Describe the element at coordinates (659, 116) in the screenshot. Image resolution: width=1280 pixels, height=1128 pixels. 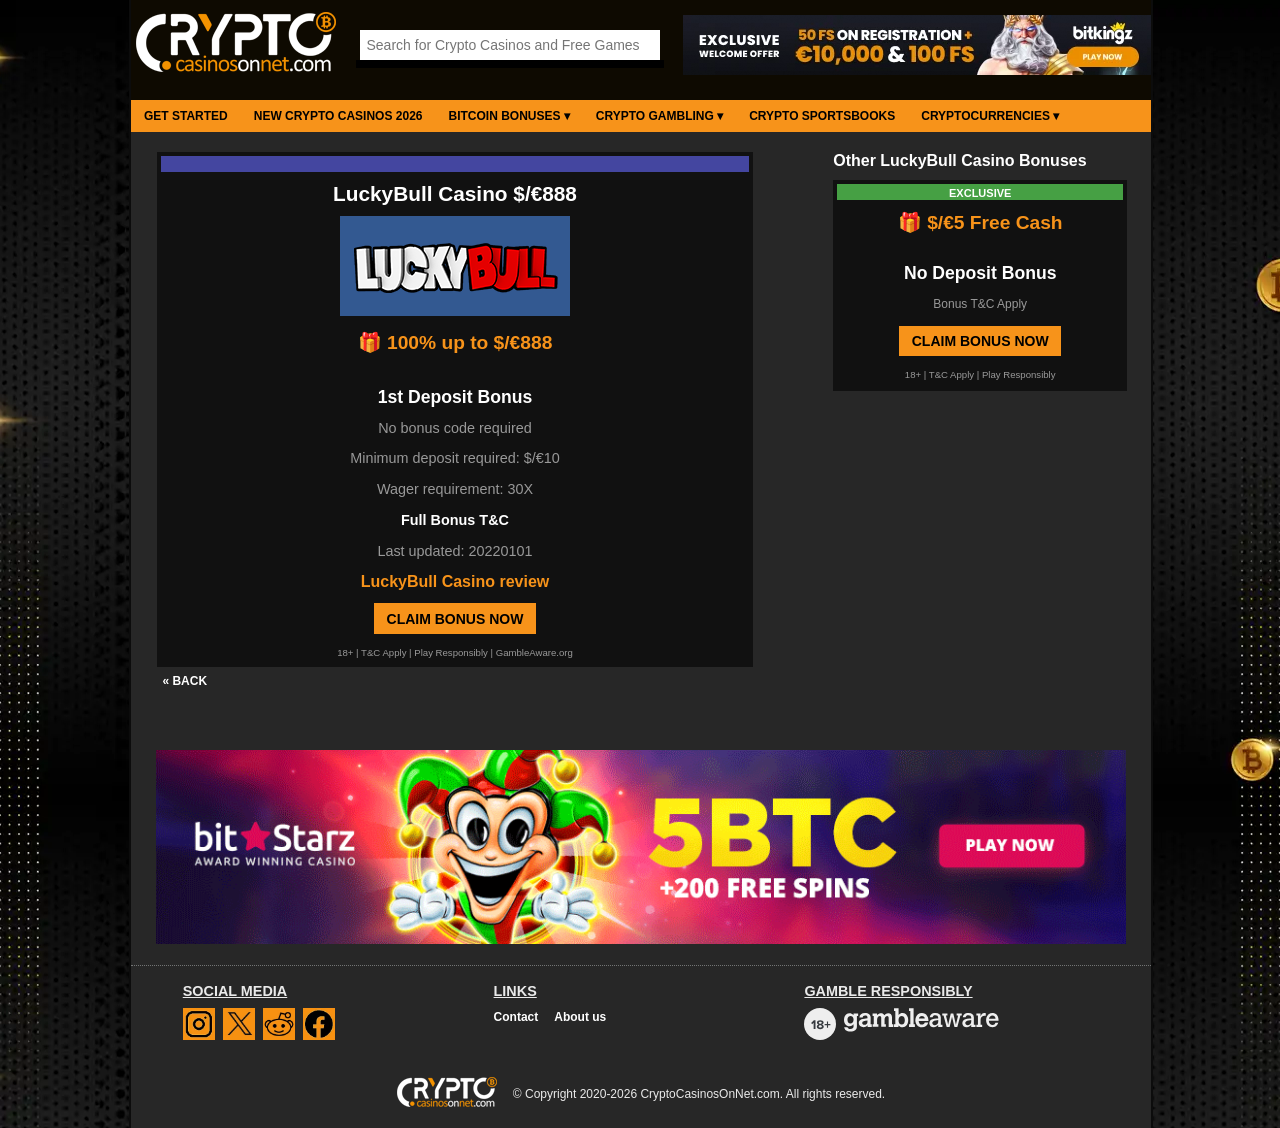
I see `Crypto Gambling ▾` at that location.